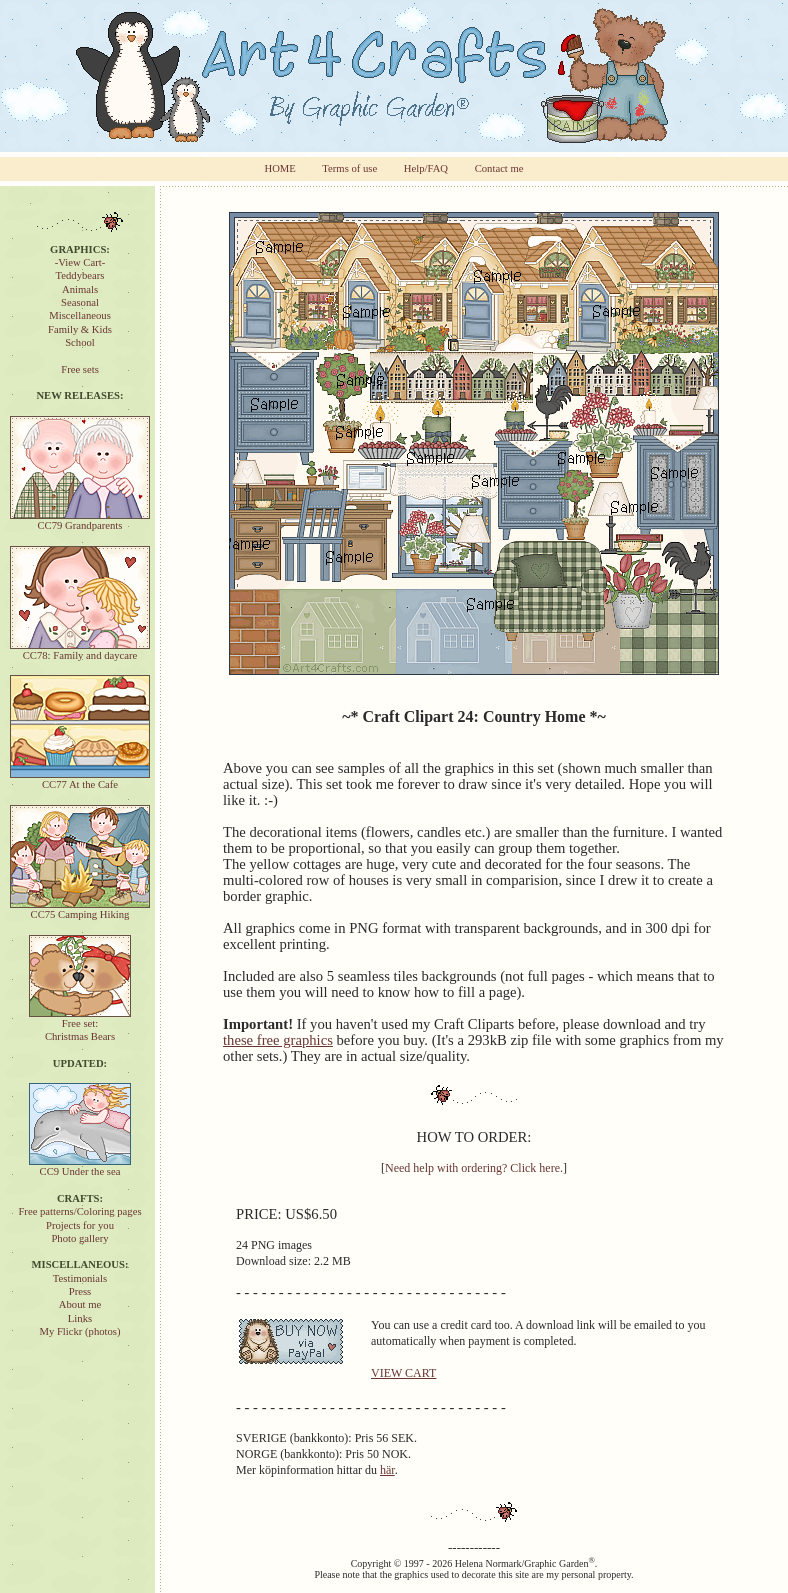 The image size is (788, 1593). What do you see at coordinates (80, 1166) in the screenshot?
I see `CC9 Under the sea` at bounding box center [80, 1166].